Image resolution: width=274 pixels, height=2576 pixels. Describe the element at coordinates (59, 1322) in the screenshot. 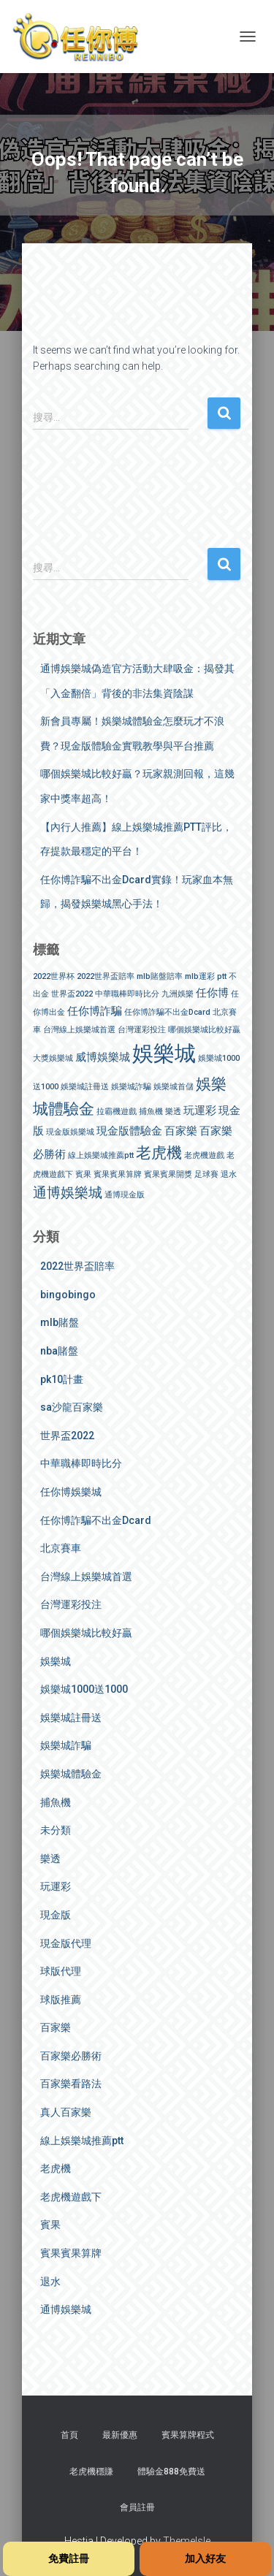

I see `mlb賭盤` at that location.